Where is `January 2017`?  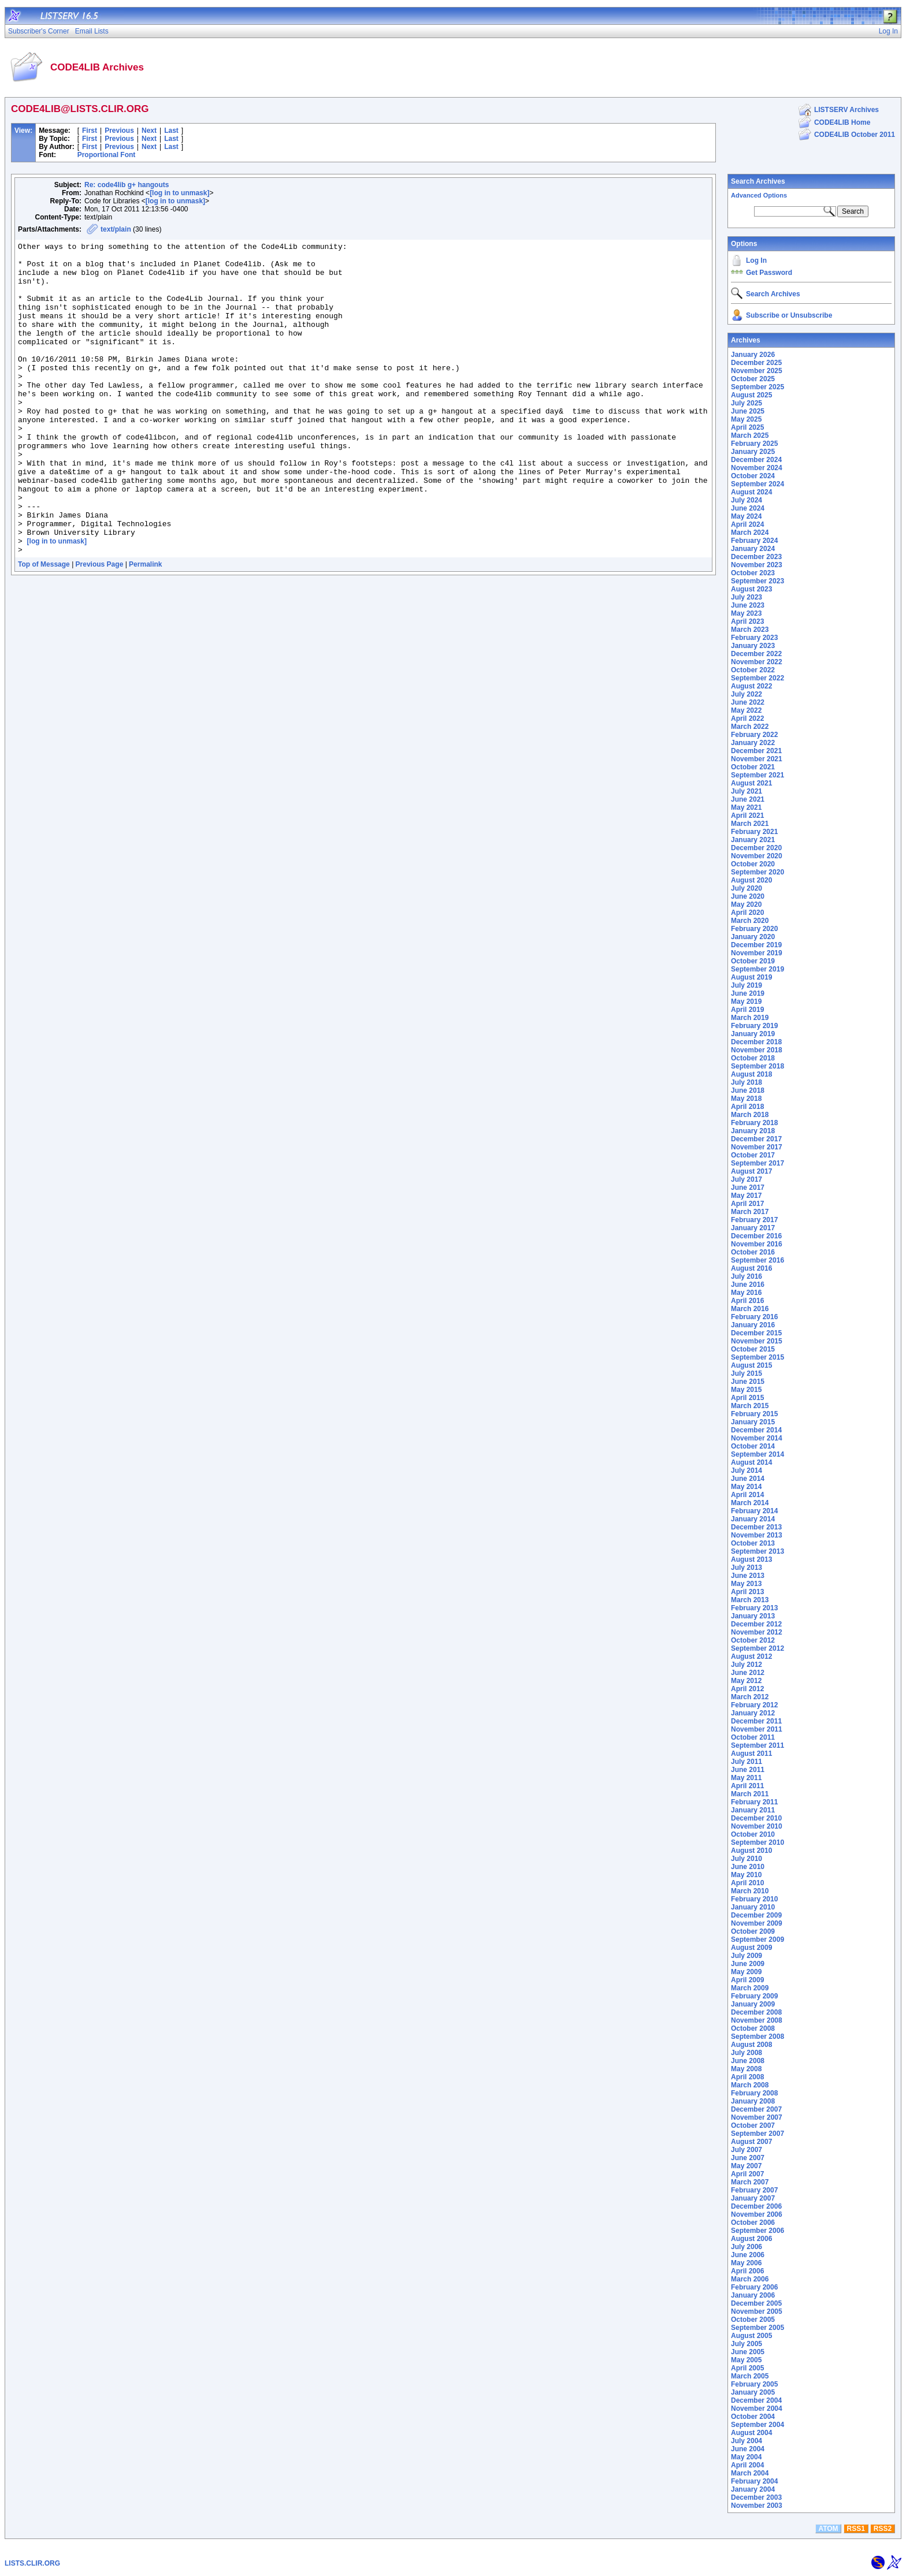 January 2017 is located at coordinates (753, 1228).